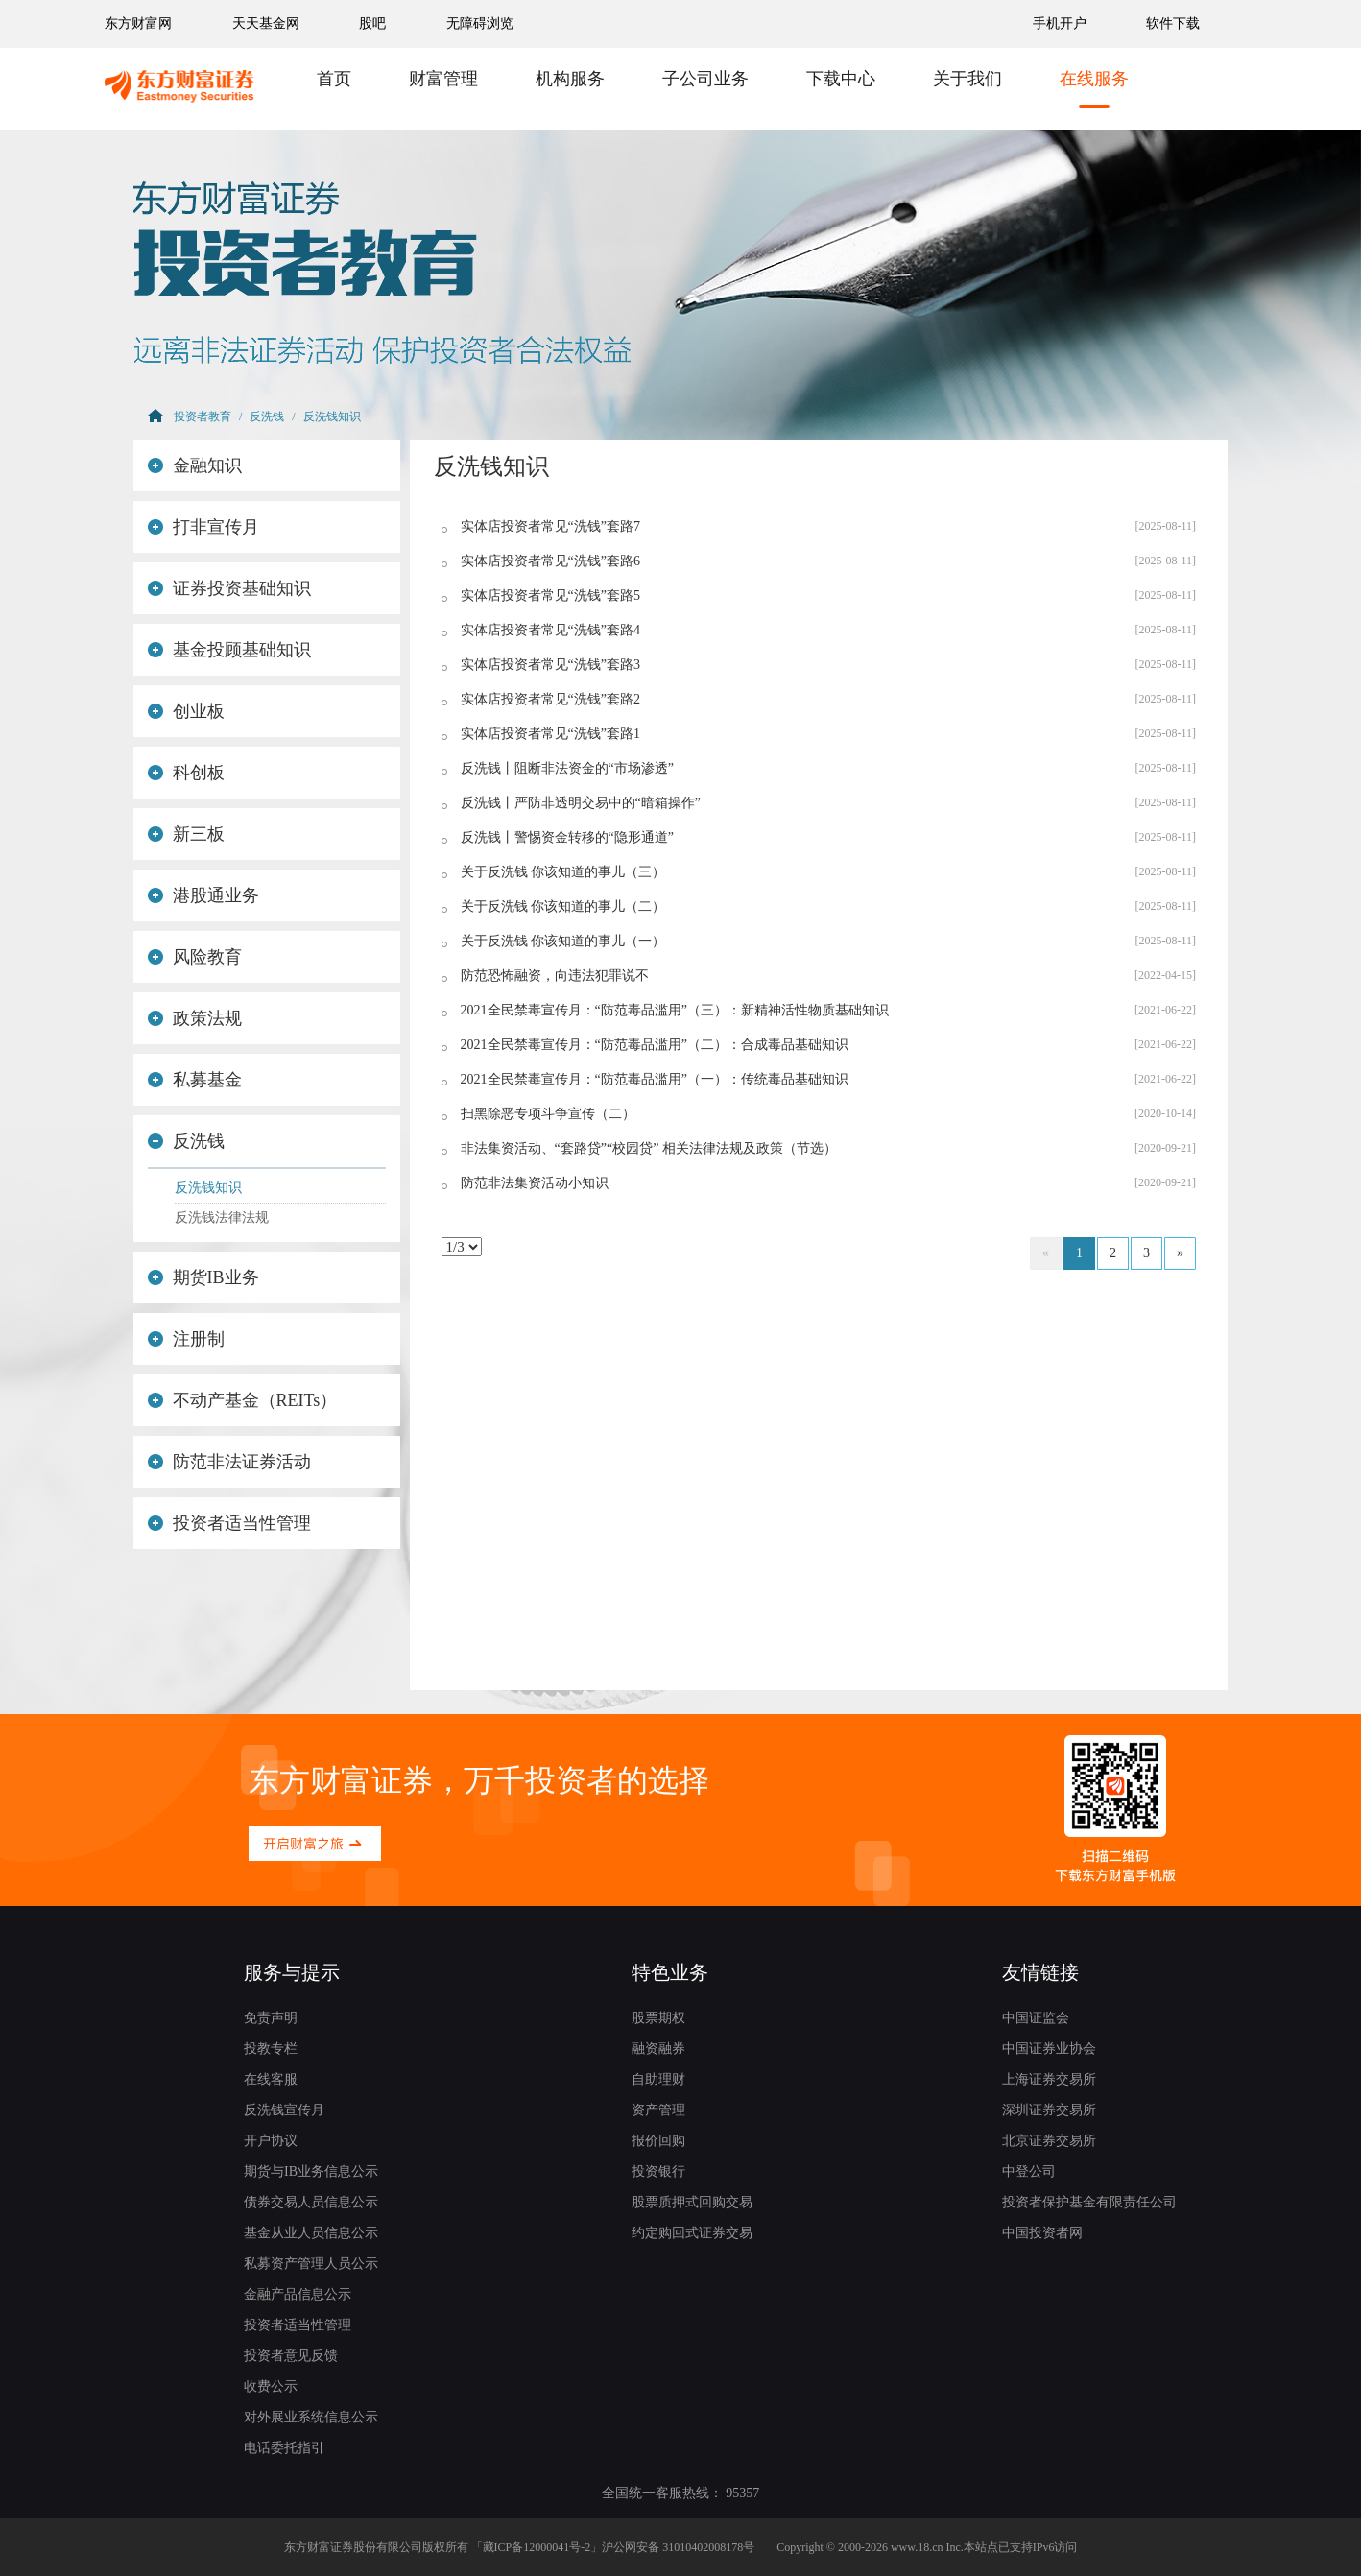 Image resolution: width=1361 pixels, height=2576 pixels. Describe the element at coordinates (229, 588) in the screenshot. I see `证券投资基础知识` at that location.